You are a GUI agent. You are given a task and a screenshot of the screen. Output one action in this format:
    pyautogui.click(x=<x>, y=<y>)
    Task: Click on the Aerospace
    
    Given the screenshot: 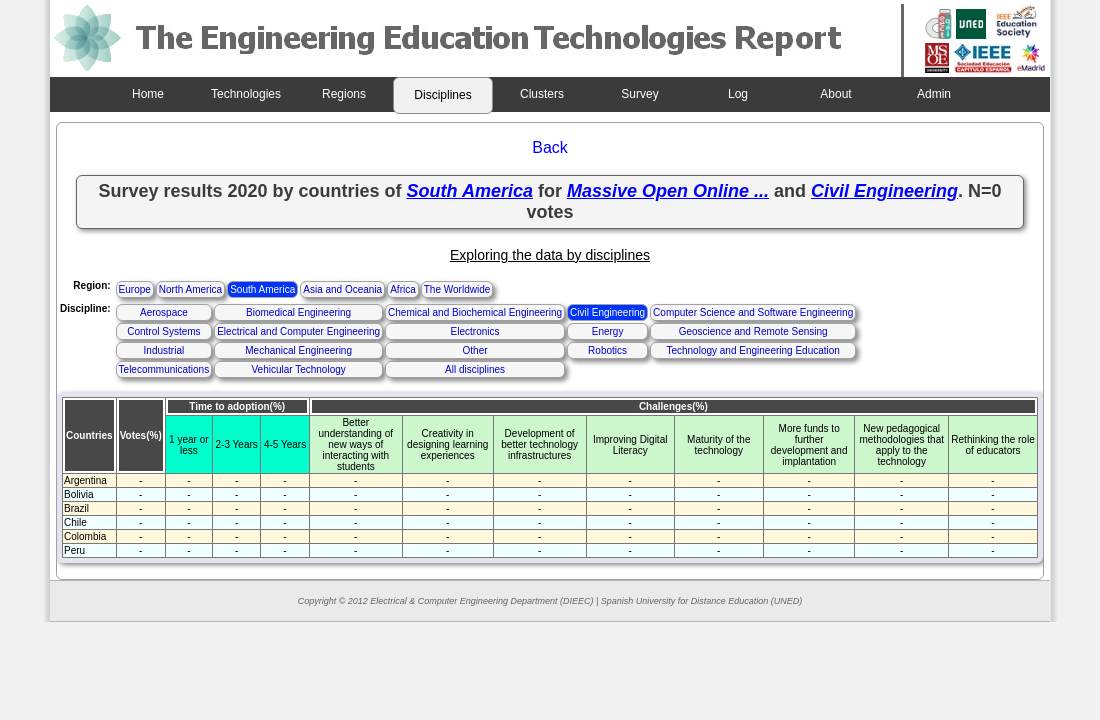 What is the action you would take?
    pyautogui.click(x=164, y=312)
    